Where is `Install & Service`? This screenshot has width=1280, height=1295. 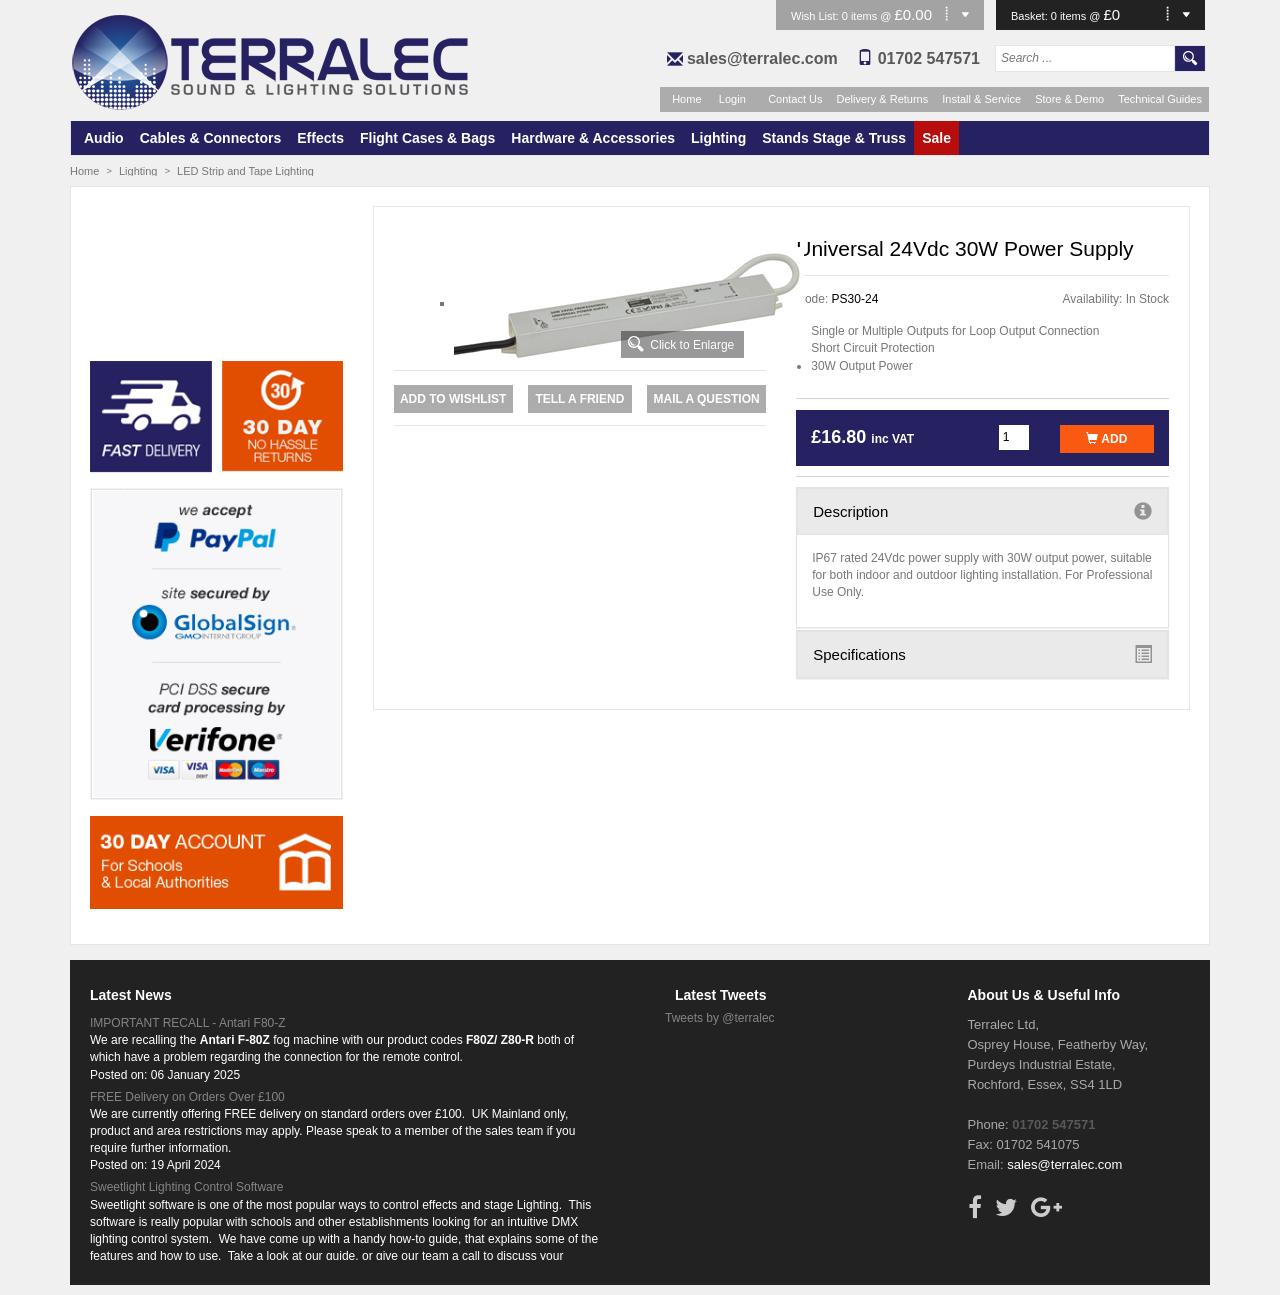
Install & Service is located at coordinates (981, 99).